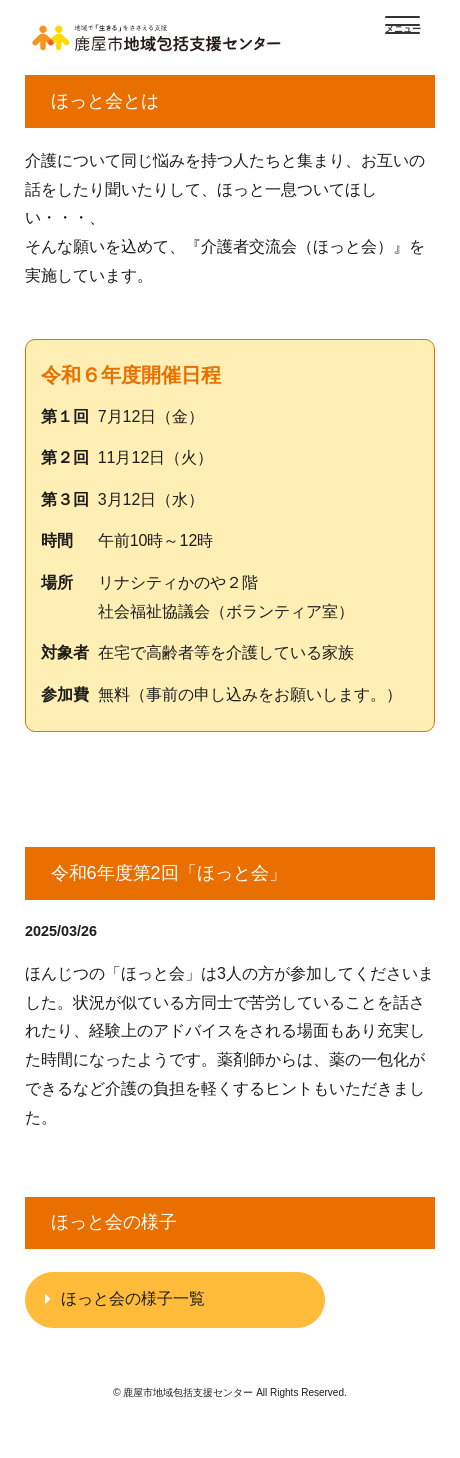 The height and width of the screenshot is (1458, 460). What do you see at coordinates (133, 1298) in the screenshot?
I see `ほっと会の様子一覧` at bounding box center [133, 1298].